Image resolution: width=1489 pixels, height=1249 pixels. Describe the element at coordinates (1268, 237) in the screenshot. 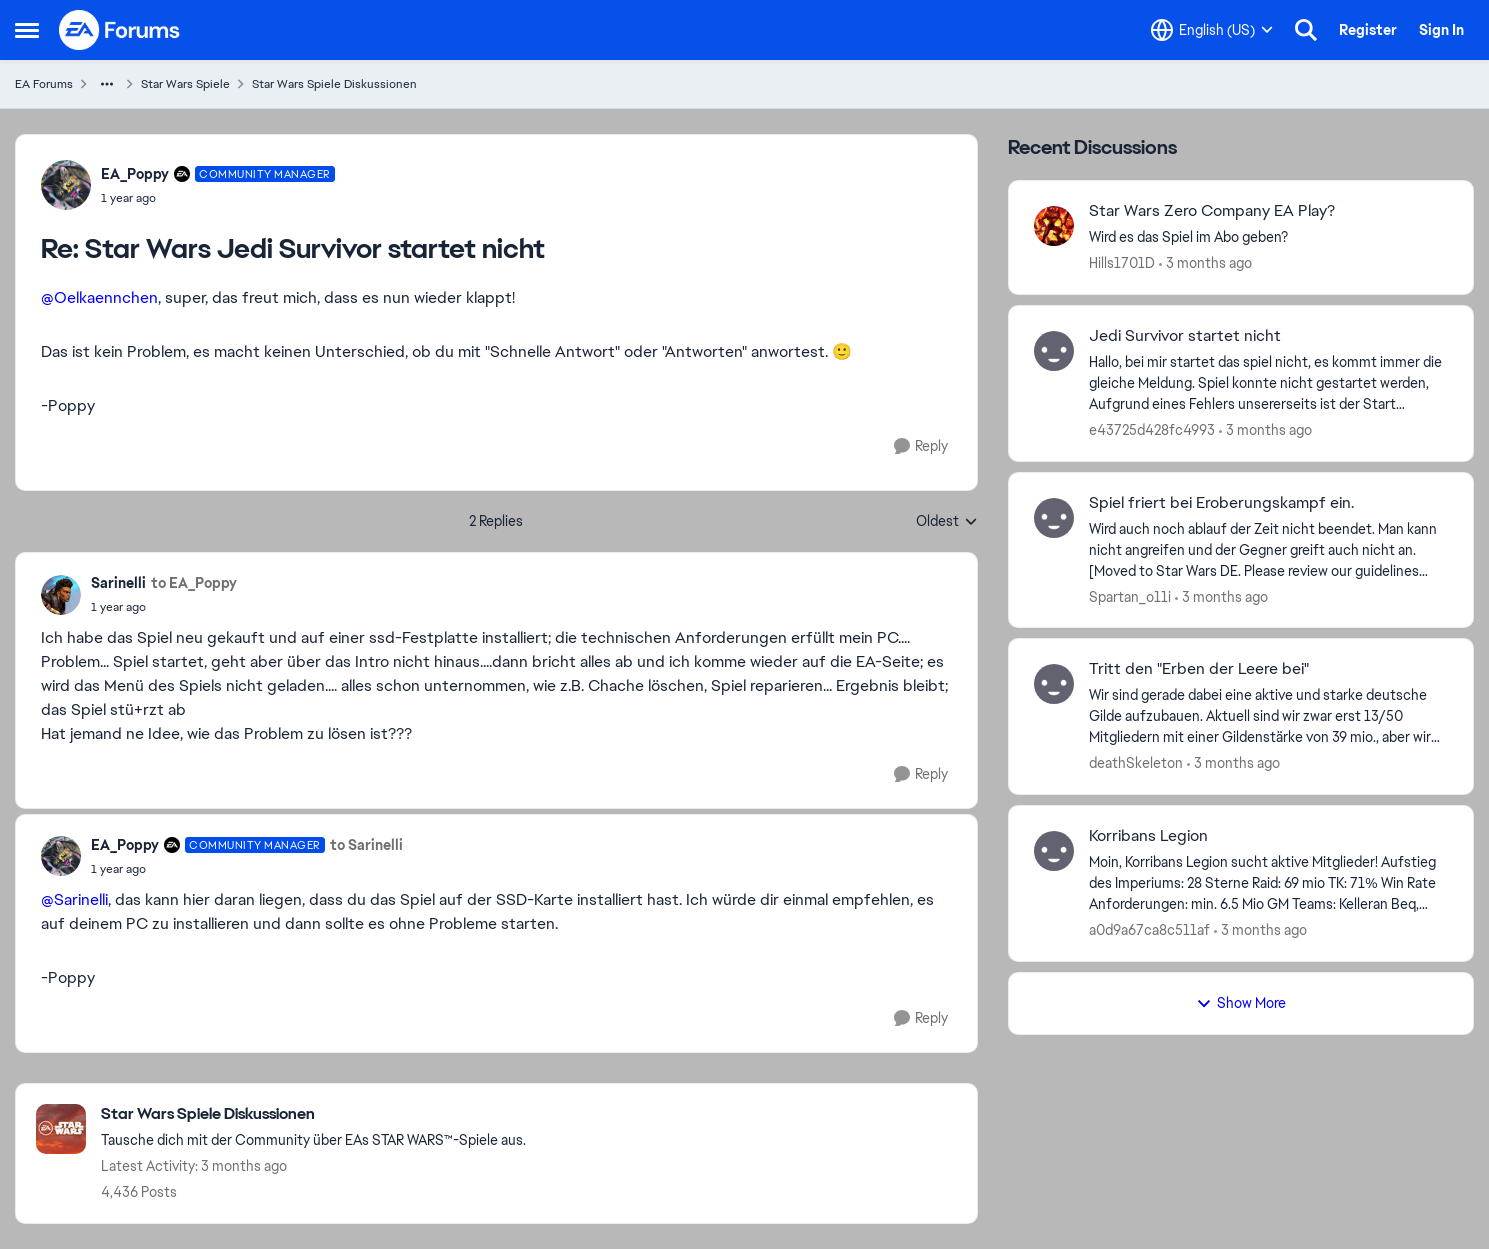

I see `[Wird es das Spiel im Abo geben? &nbsp;]` at that location.